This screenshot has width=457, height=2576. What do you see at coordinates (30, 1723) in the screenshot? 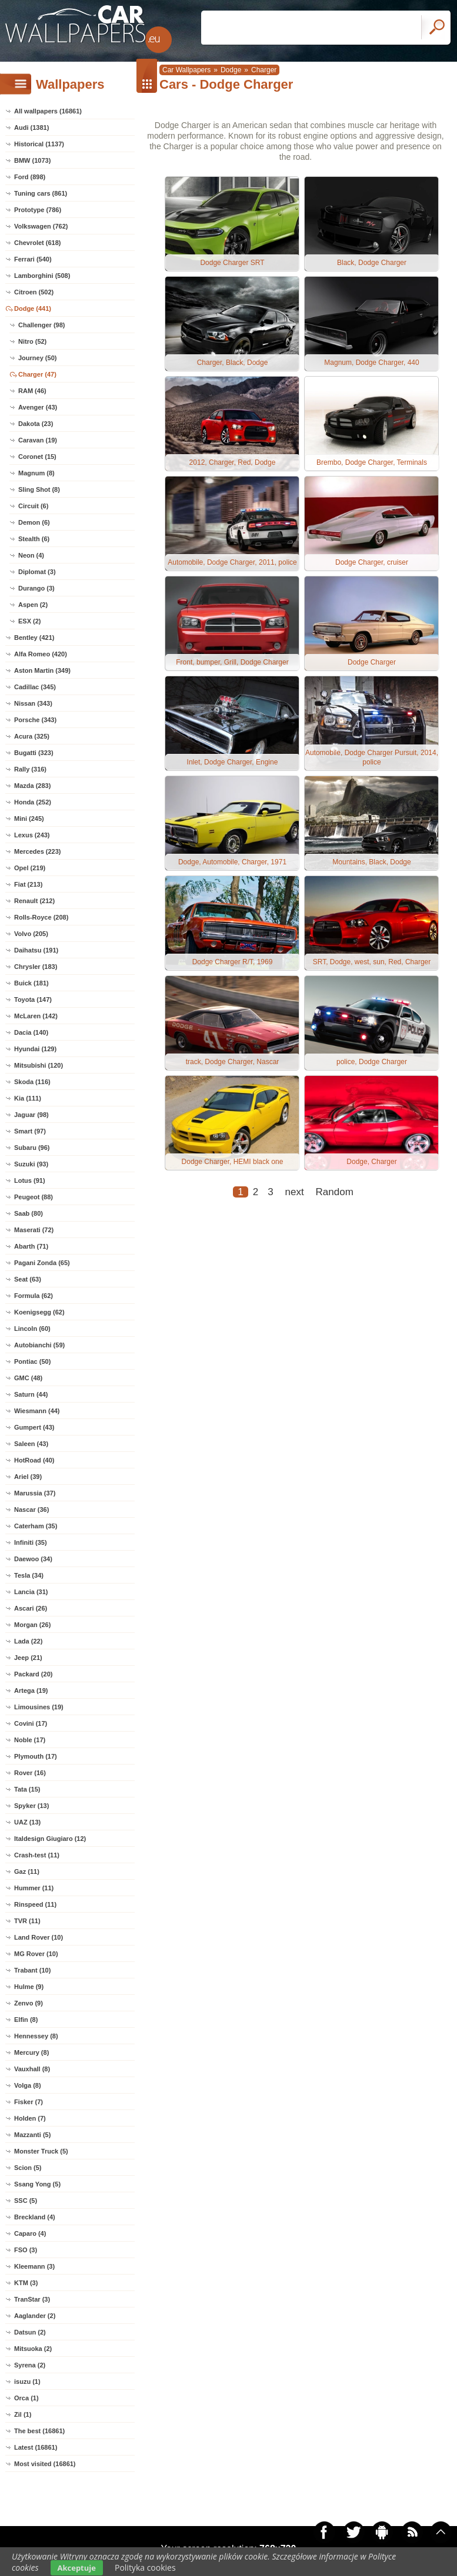
I see `Covini (17)` at bounding box center [30, 1723].